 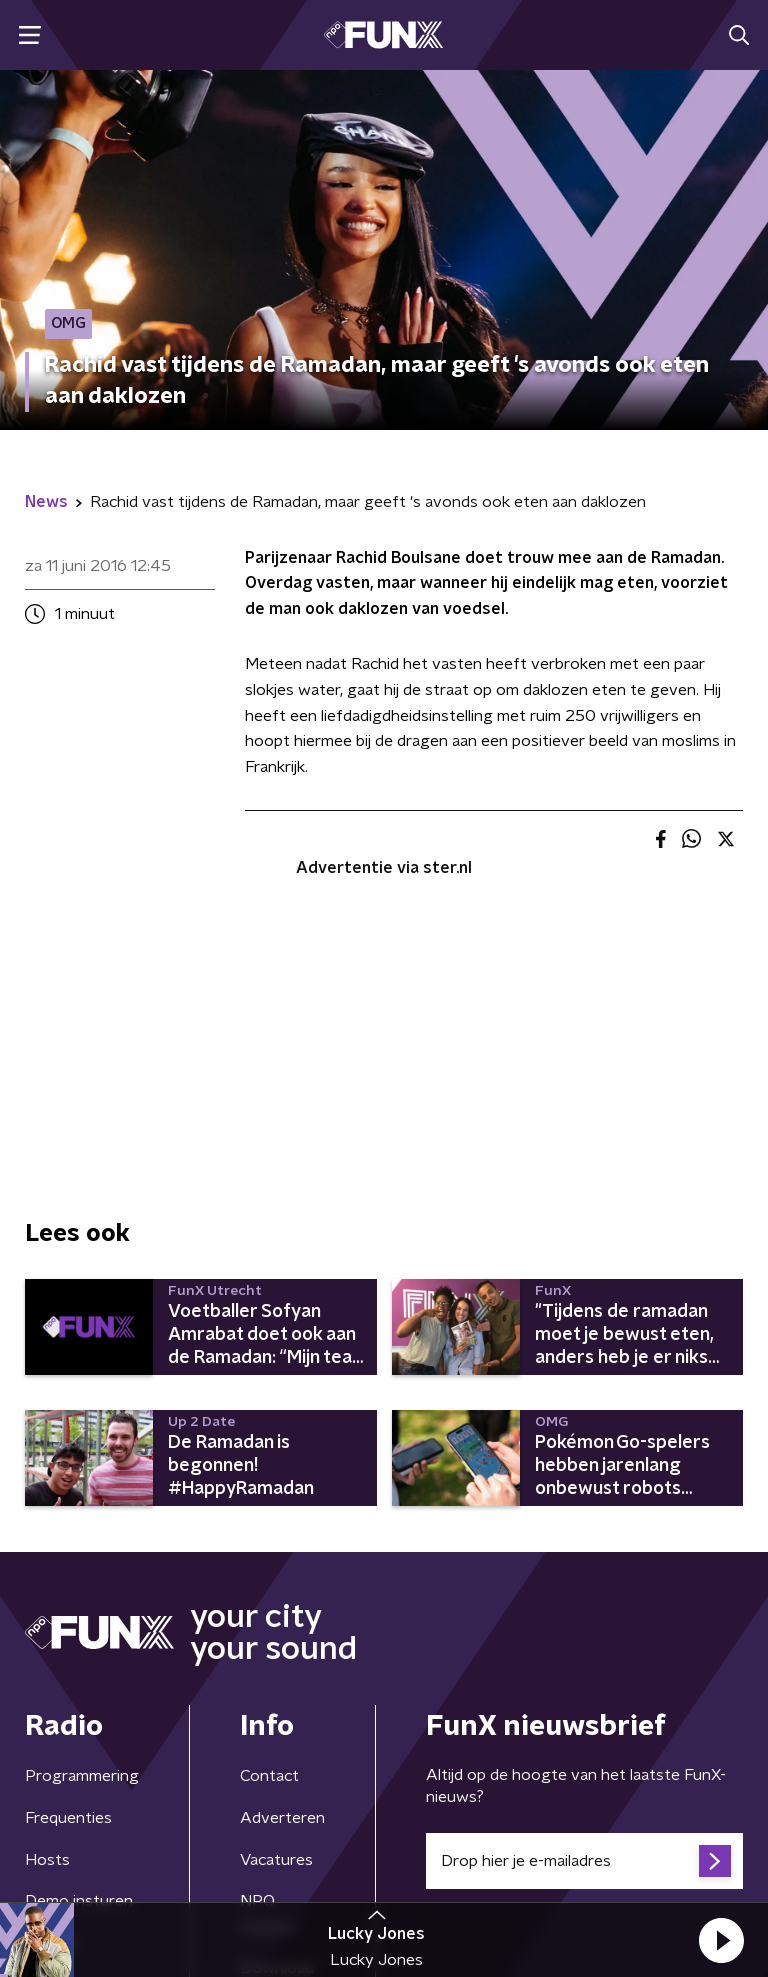 What do you see at coordinates (68, 1818) in the screenshot?
I see `Frequenties` at bounding box center [68, 1818].